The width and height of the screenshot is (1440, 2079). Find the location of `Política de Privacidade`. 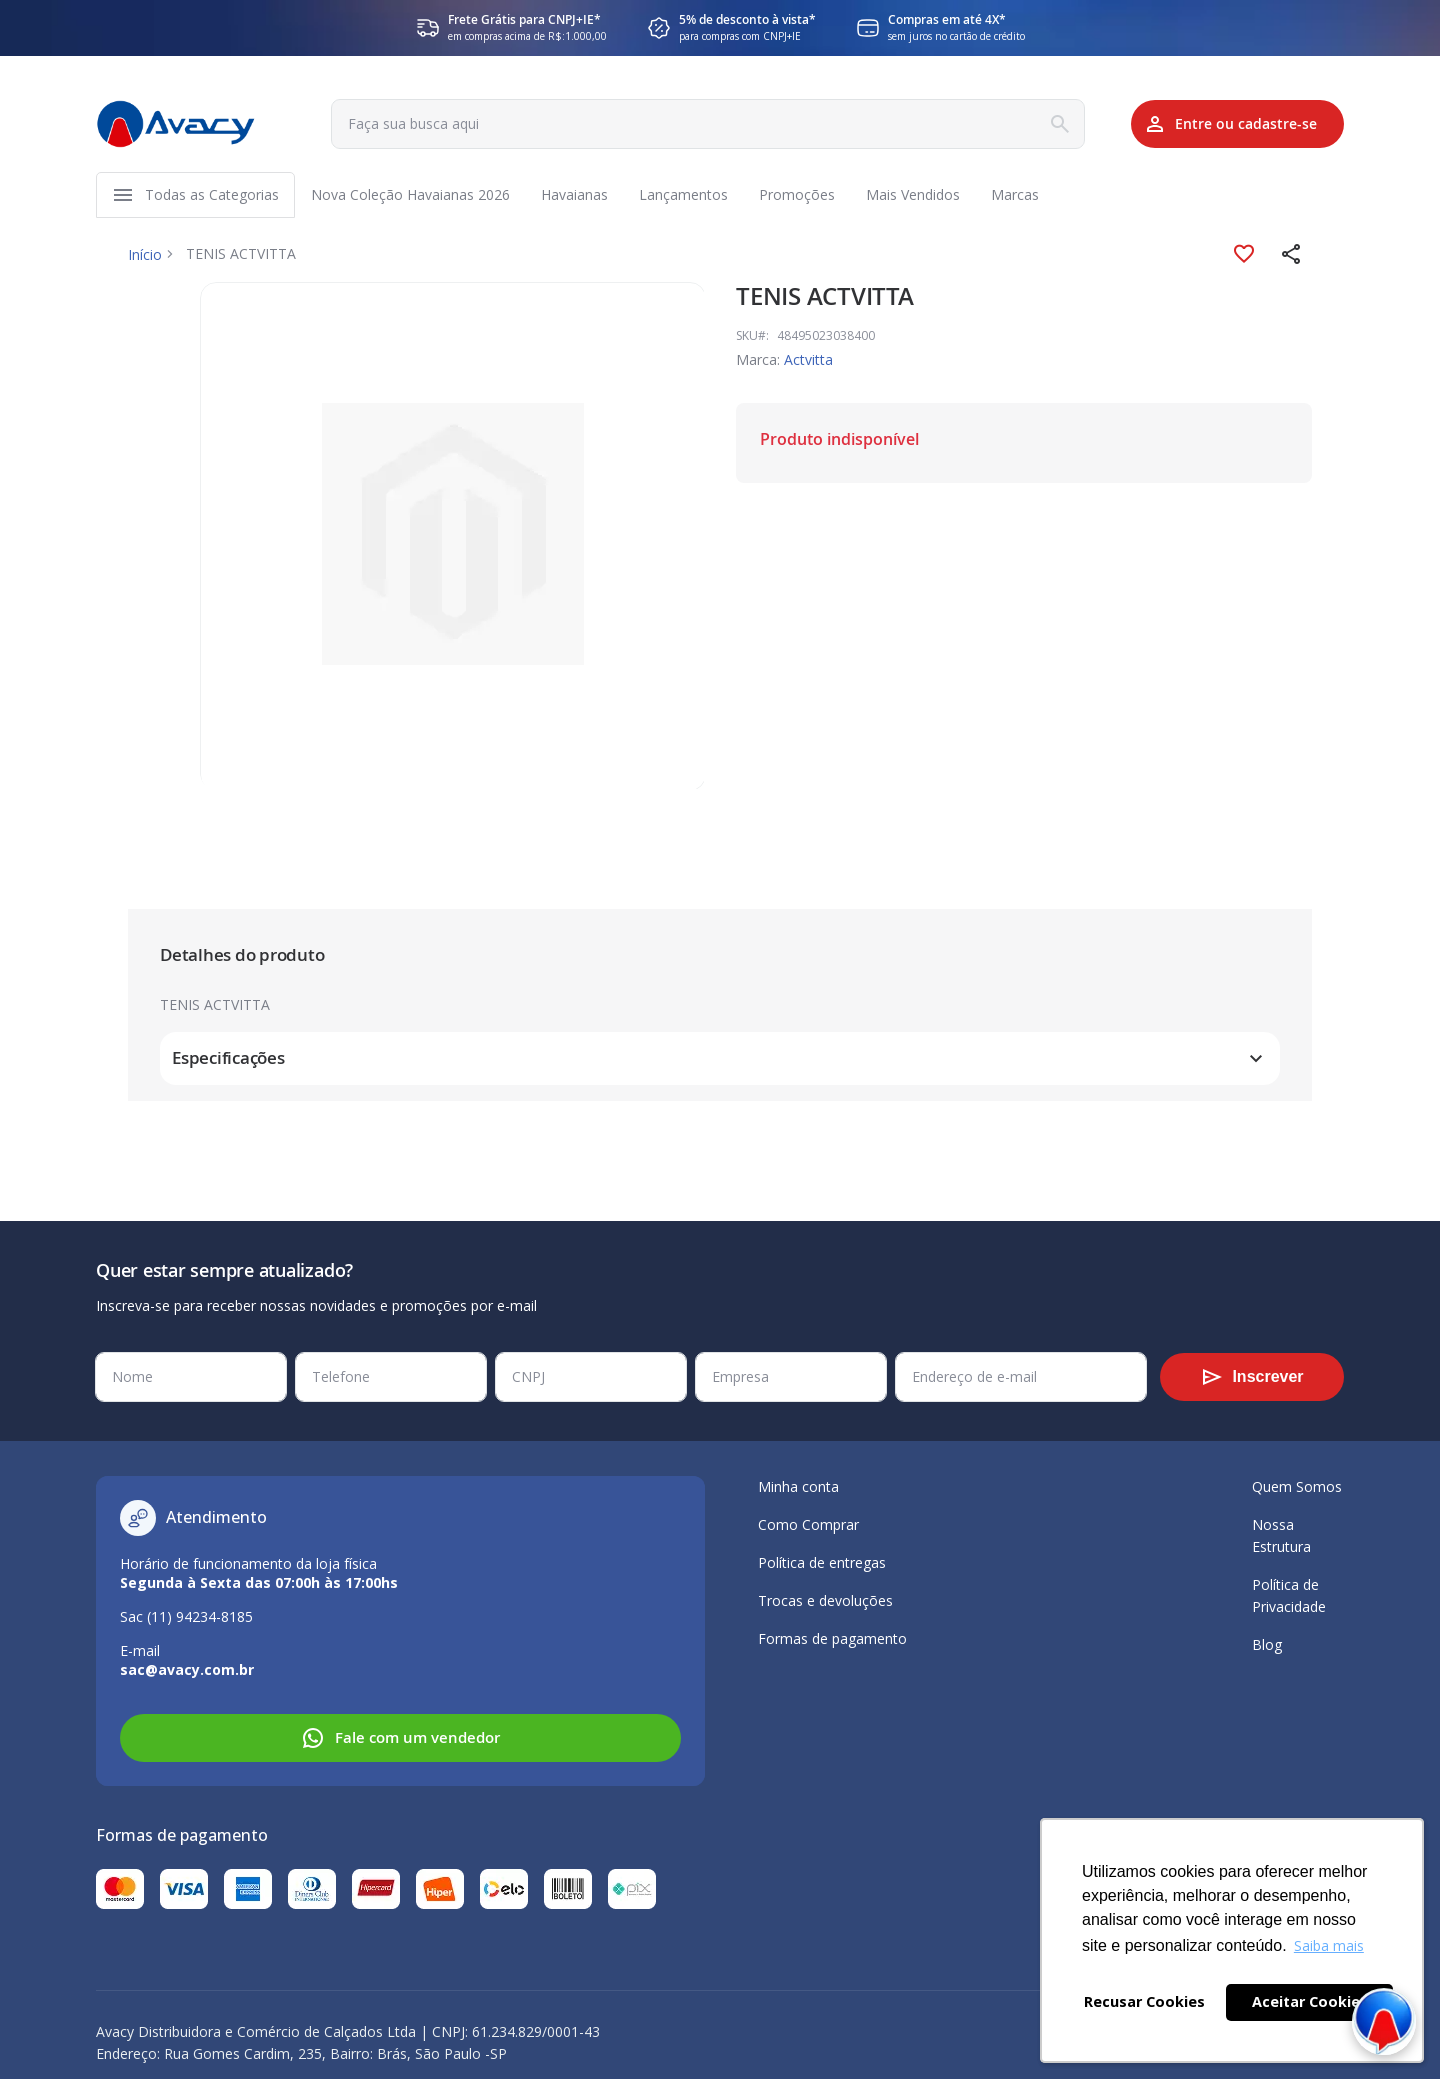

Política de Privacidade is located at coordinates (1289, 1595).